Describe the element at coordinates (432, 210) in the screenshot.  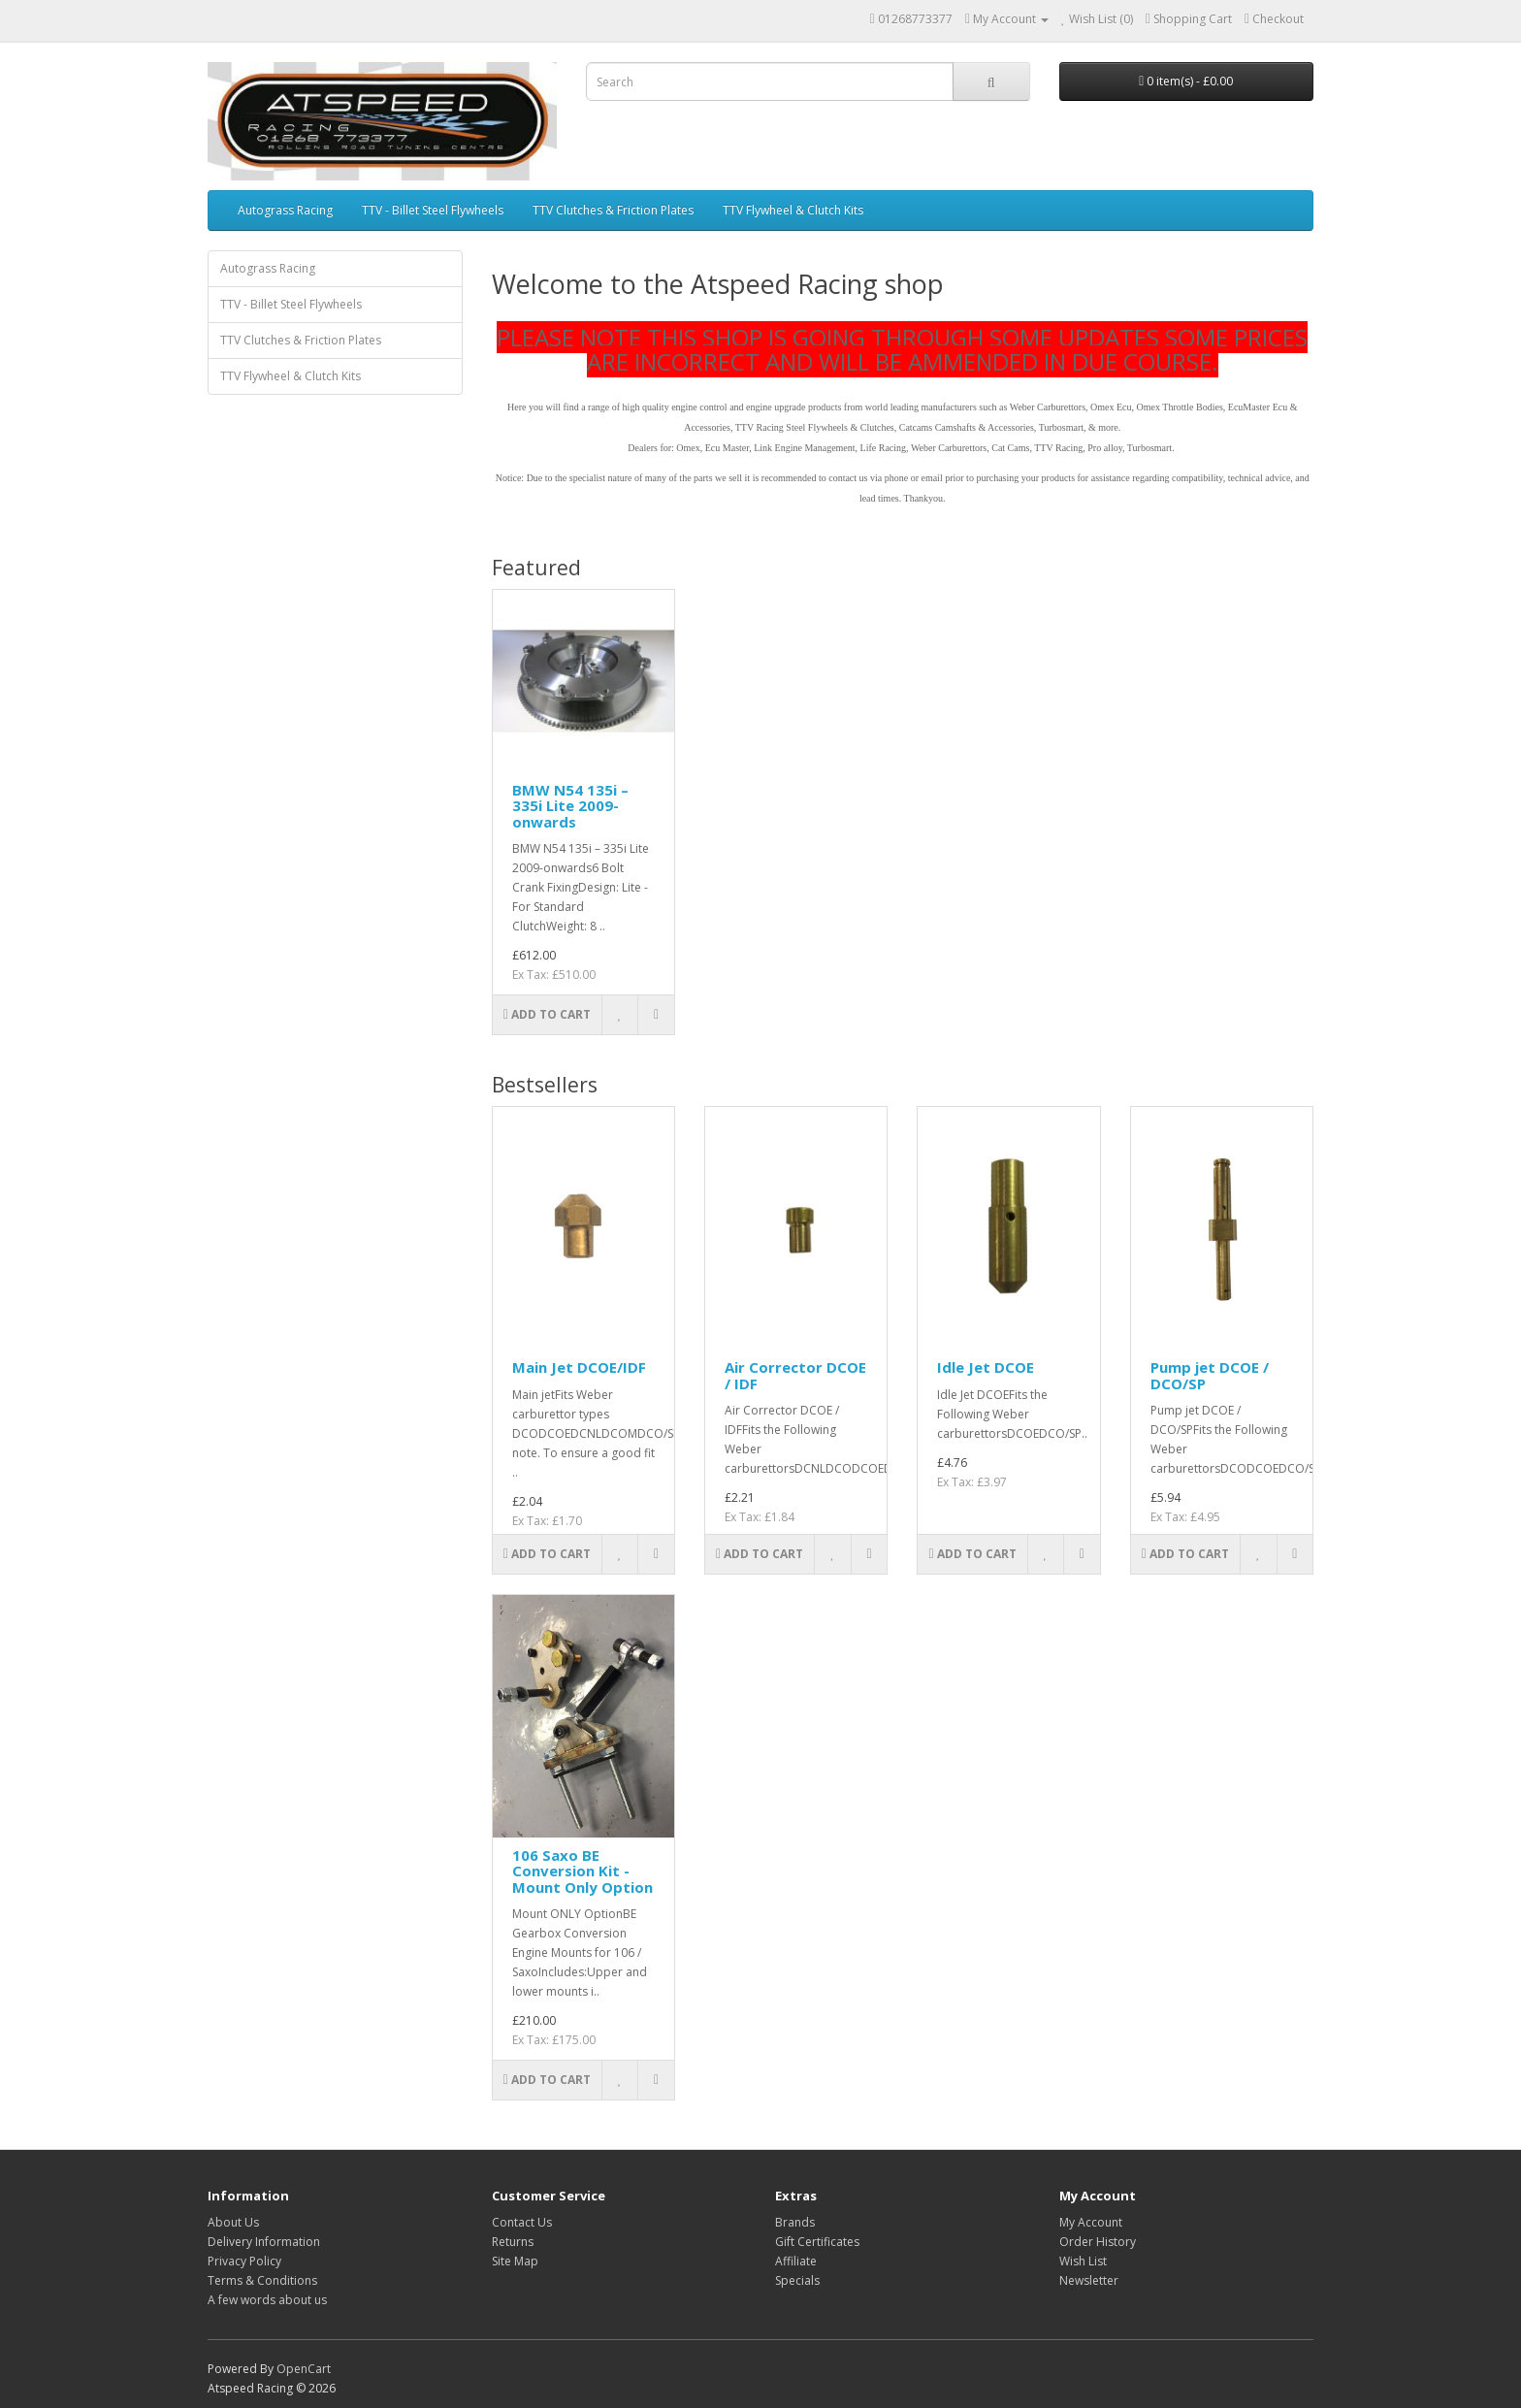
I see `TTV - Billet Steel Flywheels` at that location.